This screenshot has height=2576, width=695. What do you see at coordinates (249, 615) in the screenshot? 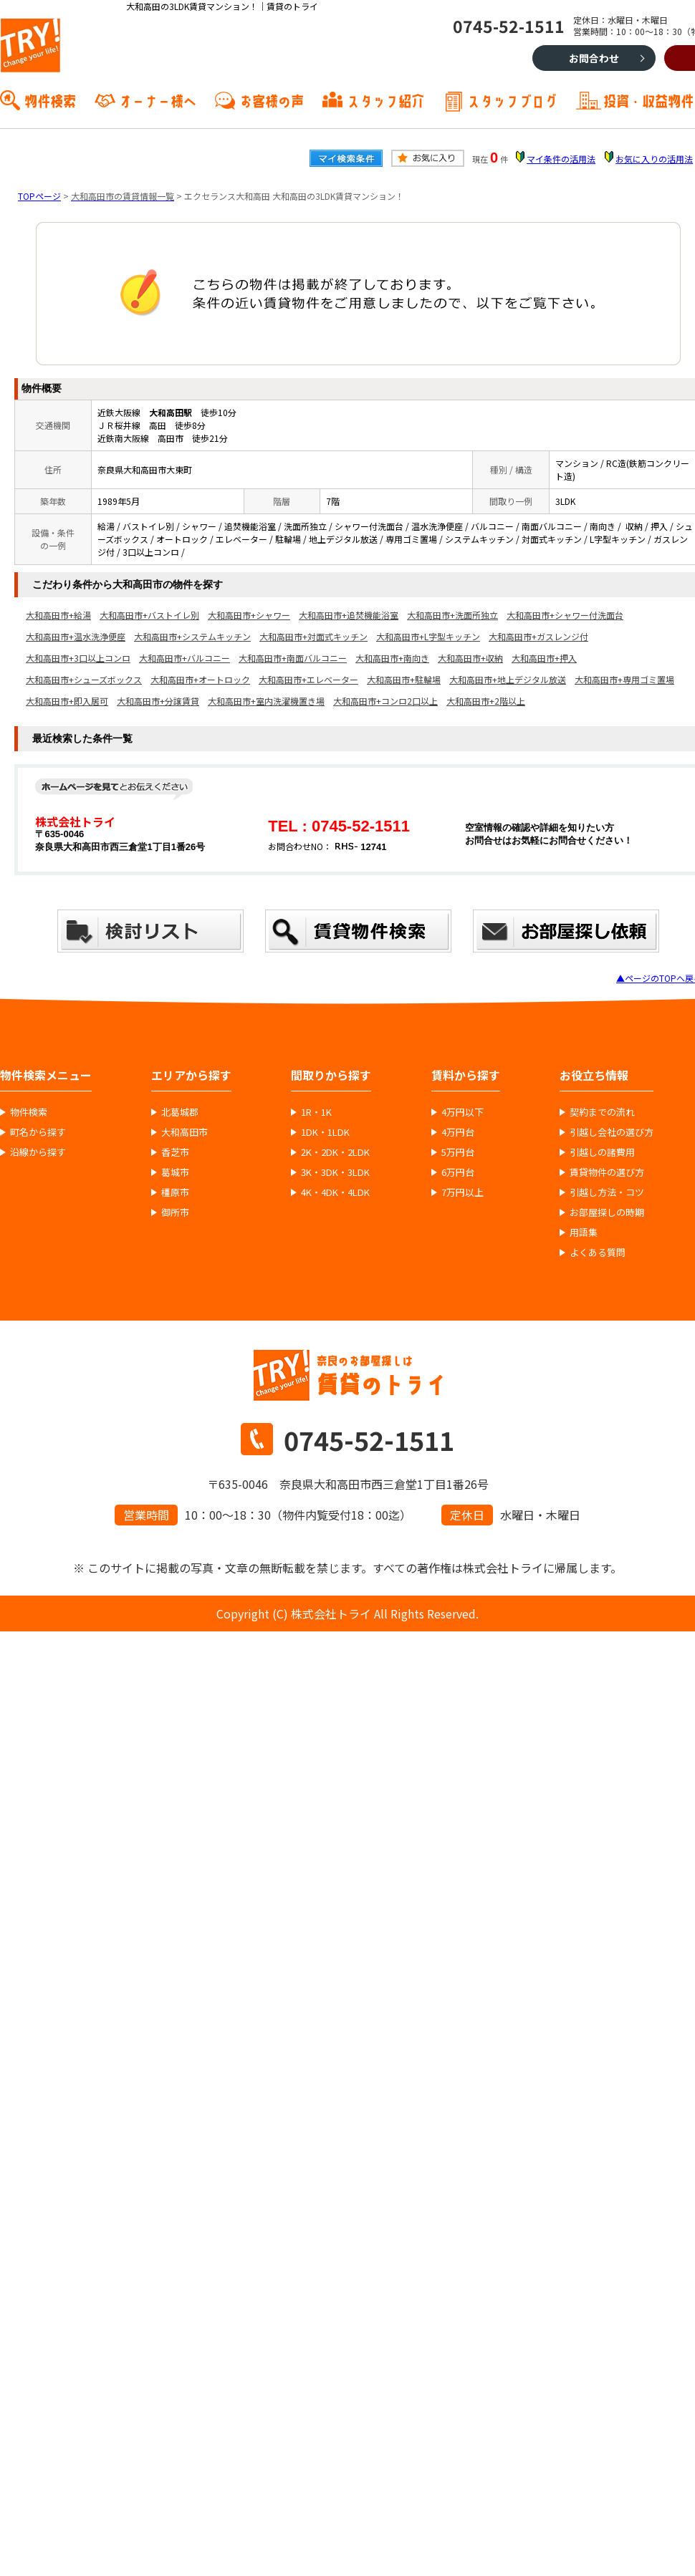
I see `大和高田市+シャワー` at bounding box center [249, 615].